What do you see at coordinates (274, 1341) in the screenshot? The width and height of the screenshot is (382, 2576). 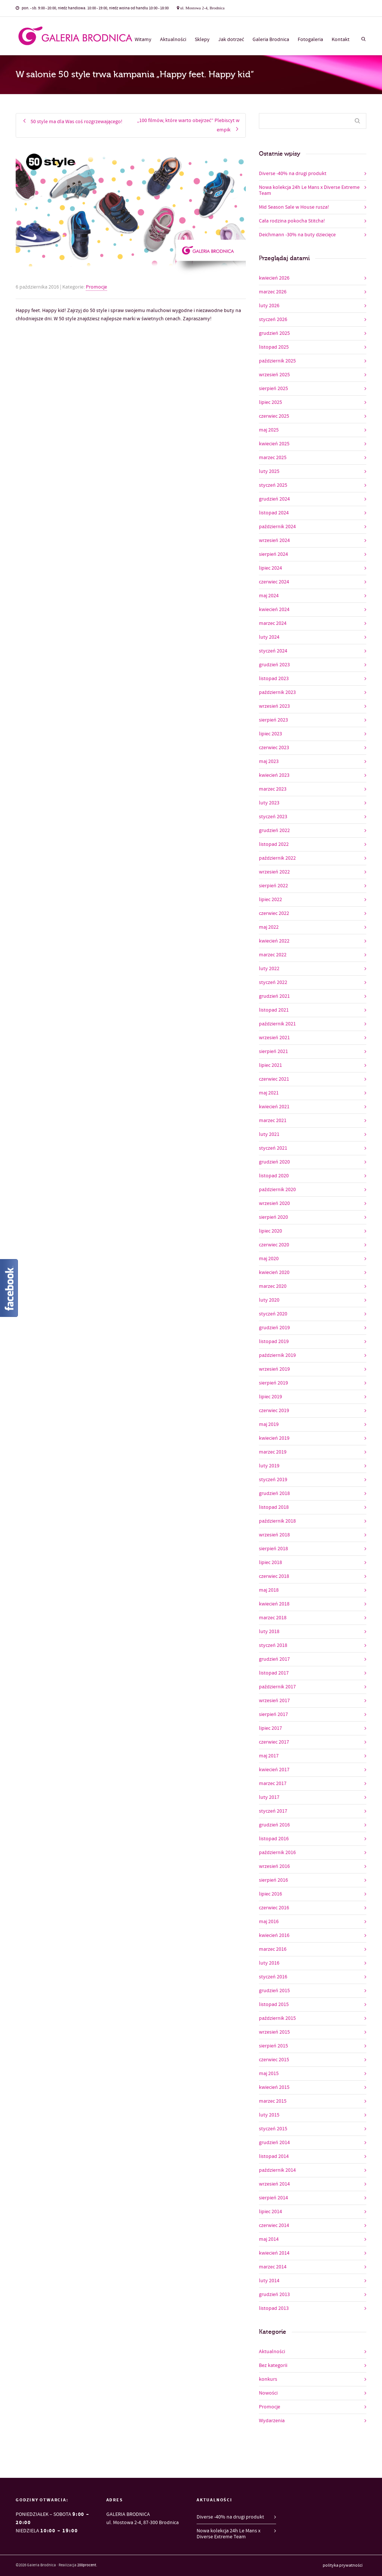 I see `listopad 2019` at bounding box center [274, 1341].